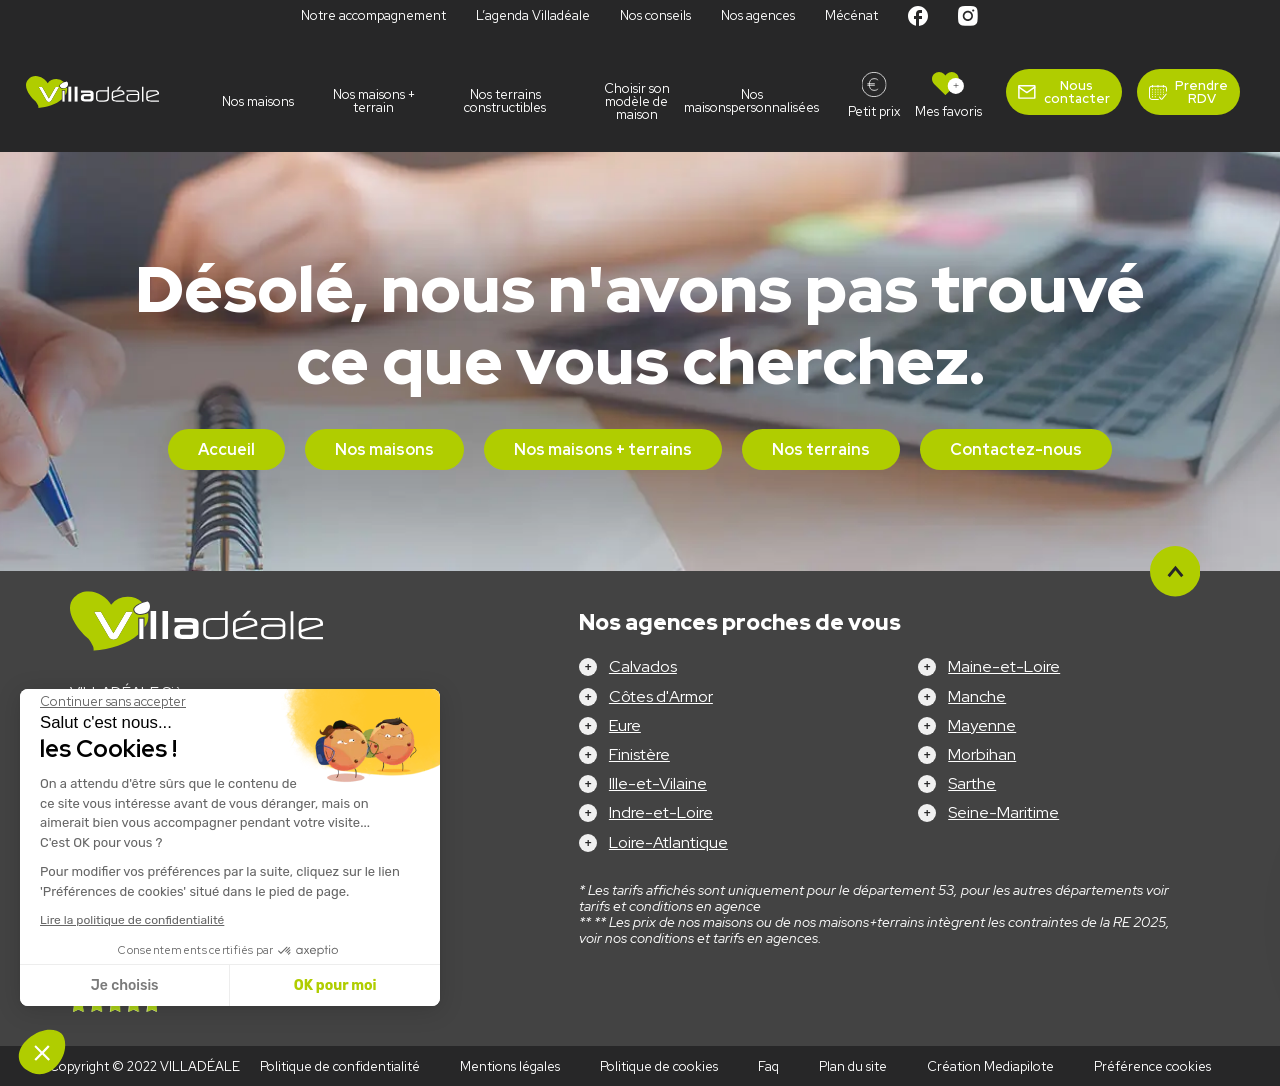 This screenshot has width=1280, height=1086. I want to click on Calvados, so click(643, 666).